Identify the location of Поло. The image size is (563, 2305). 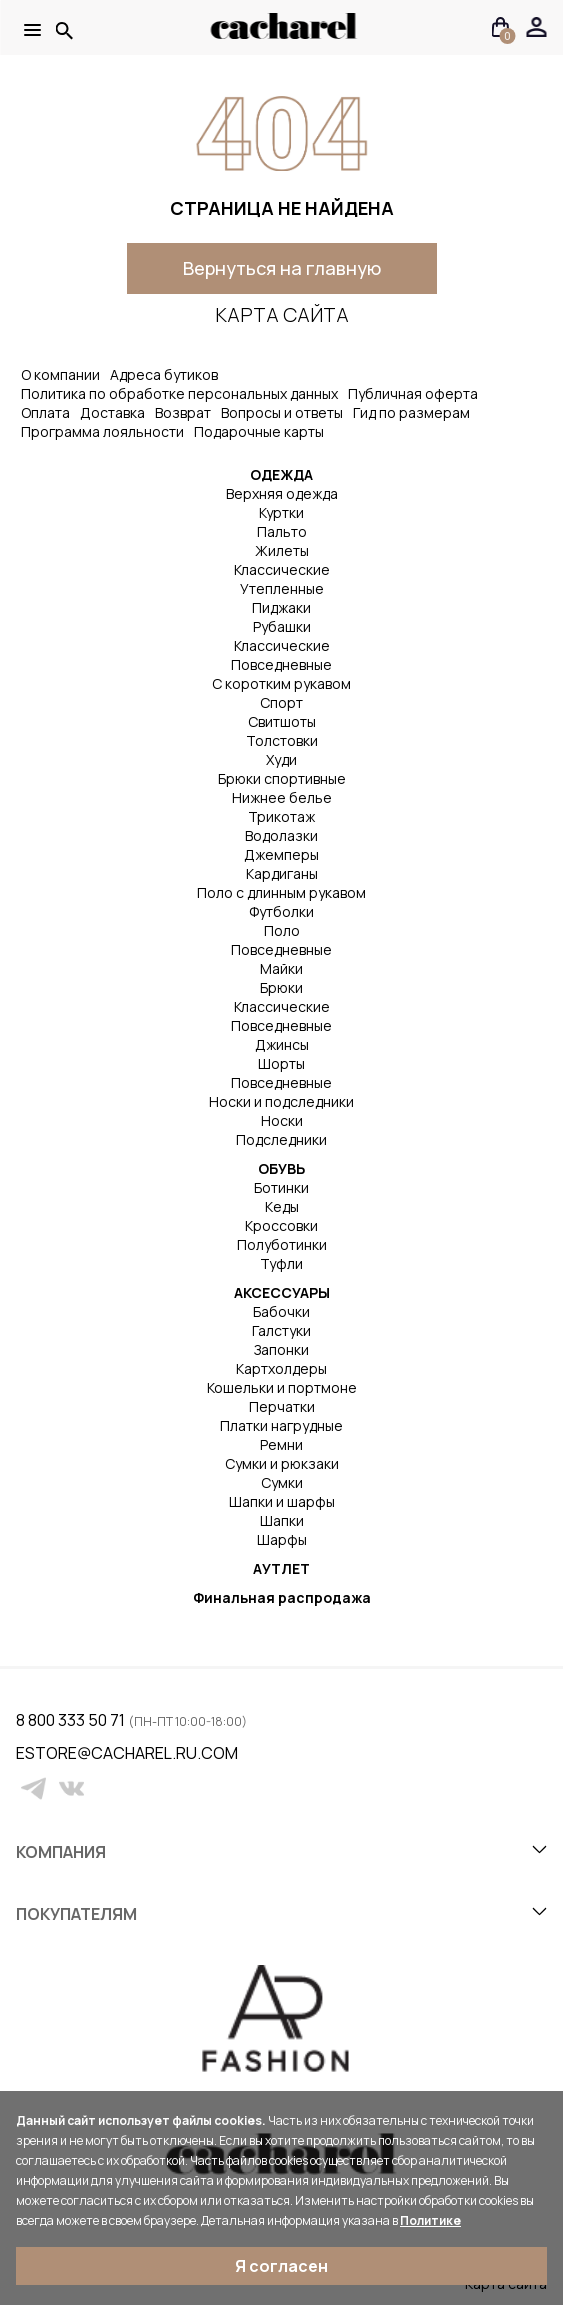
(282, 930).